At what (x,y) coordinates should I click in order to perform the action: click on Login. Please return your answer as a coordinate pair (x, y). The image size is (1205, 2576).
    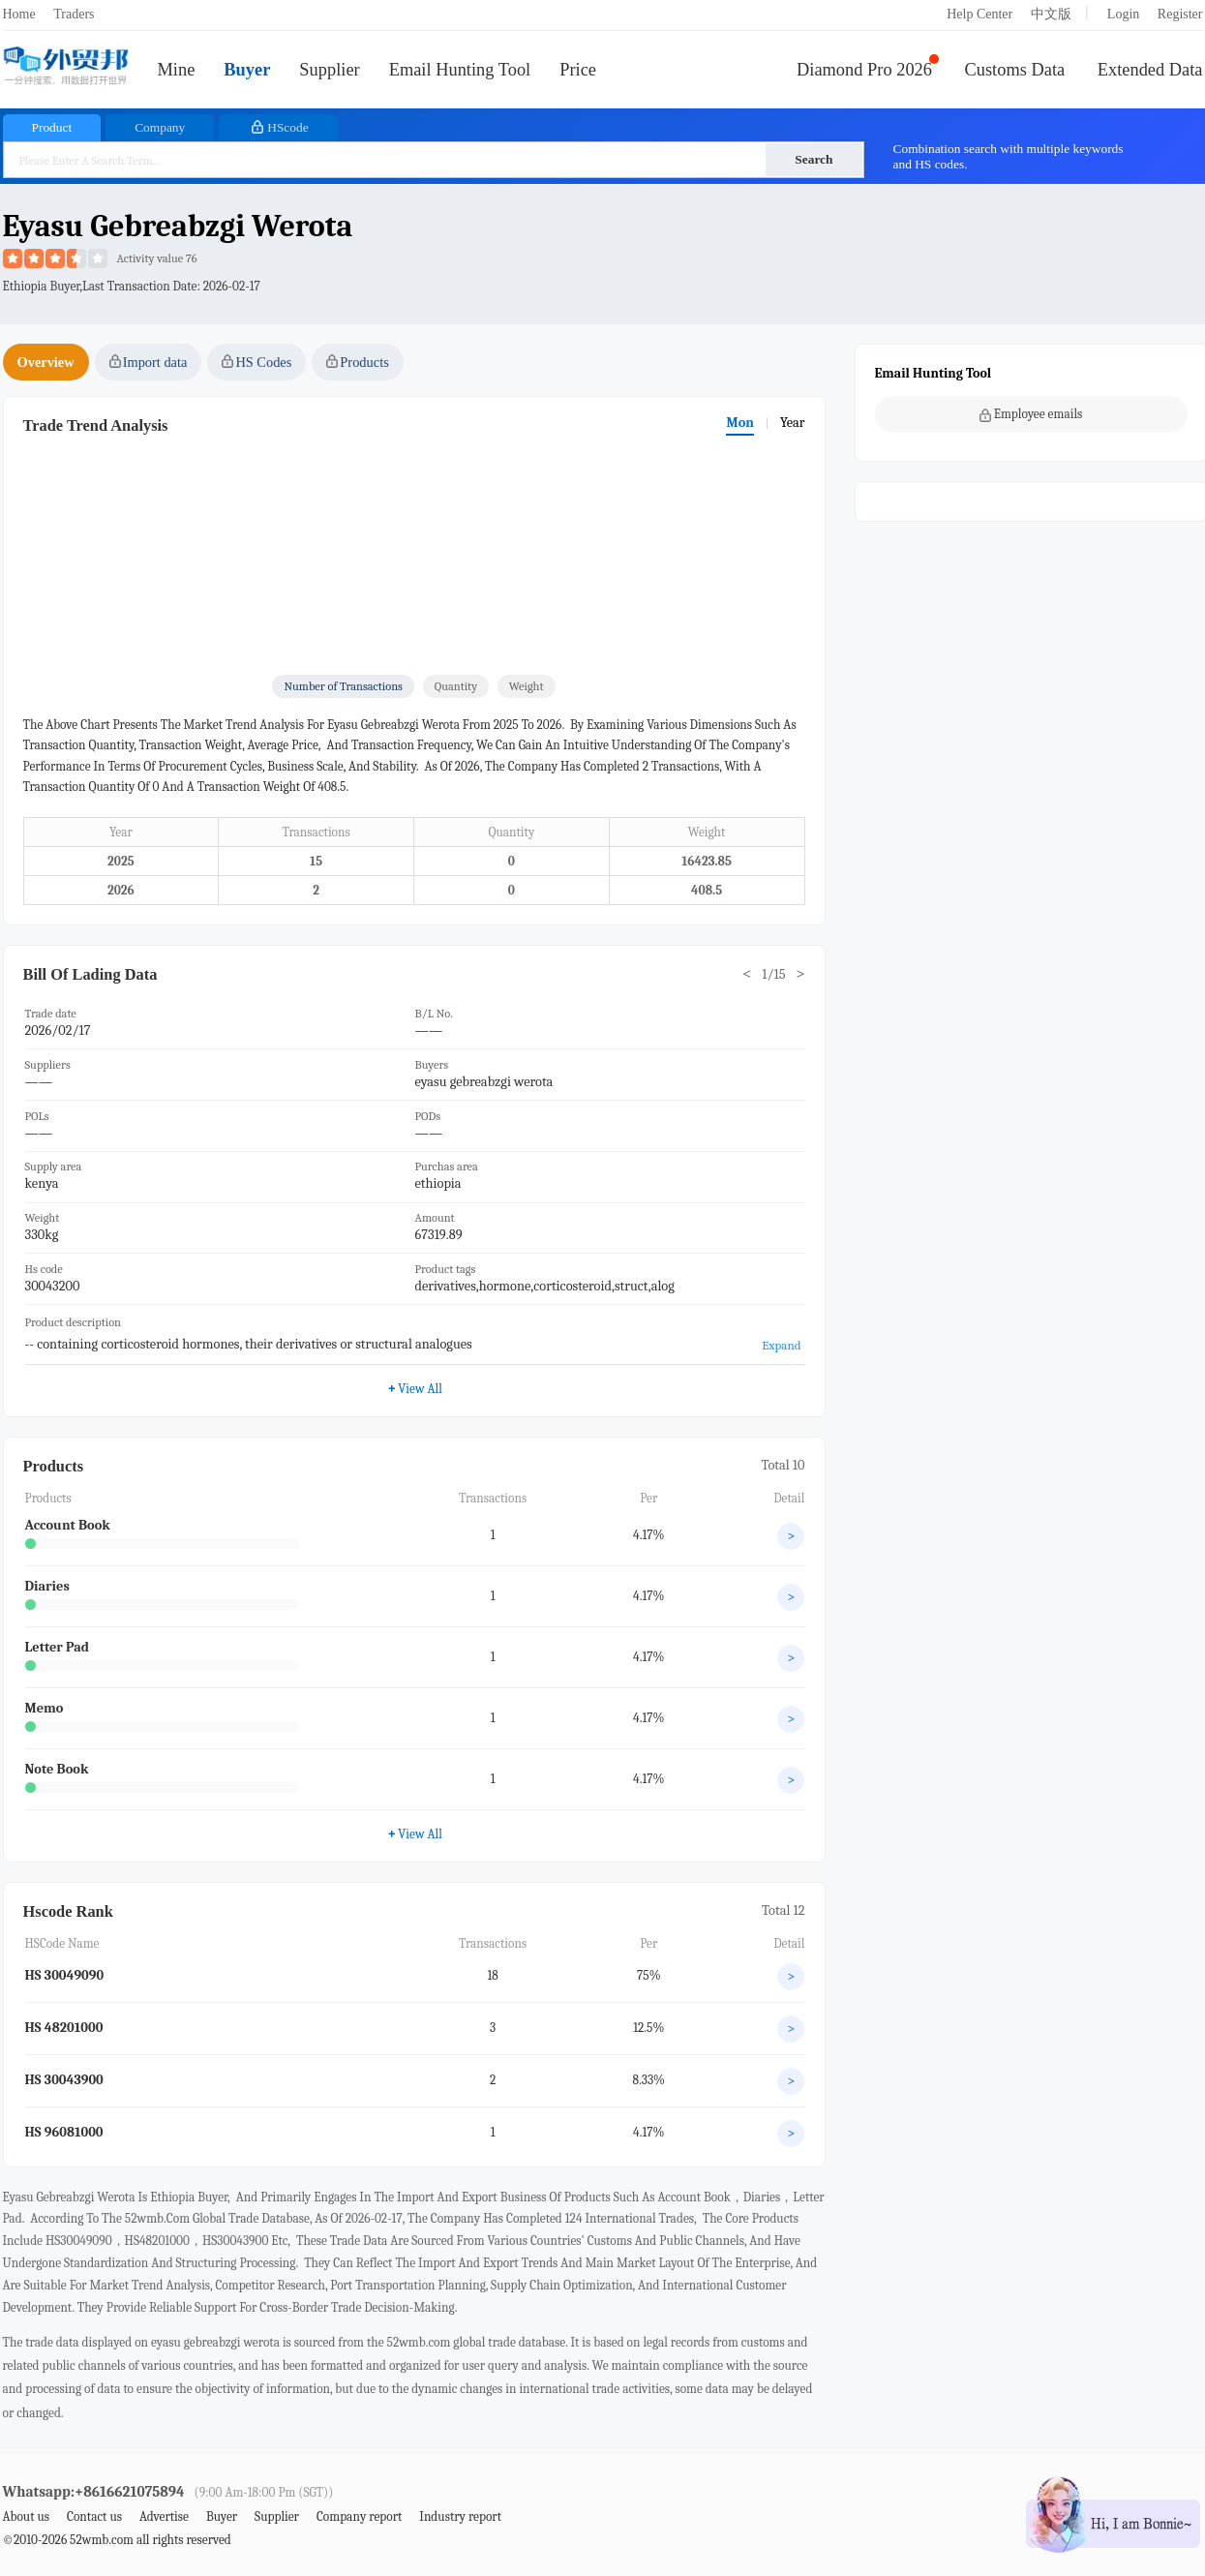
    Looking at the image, I should click on (1123, 14).